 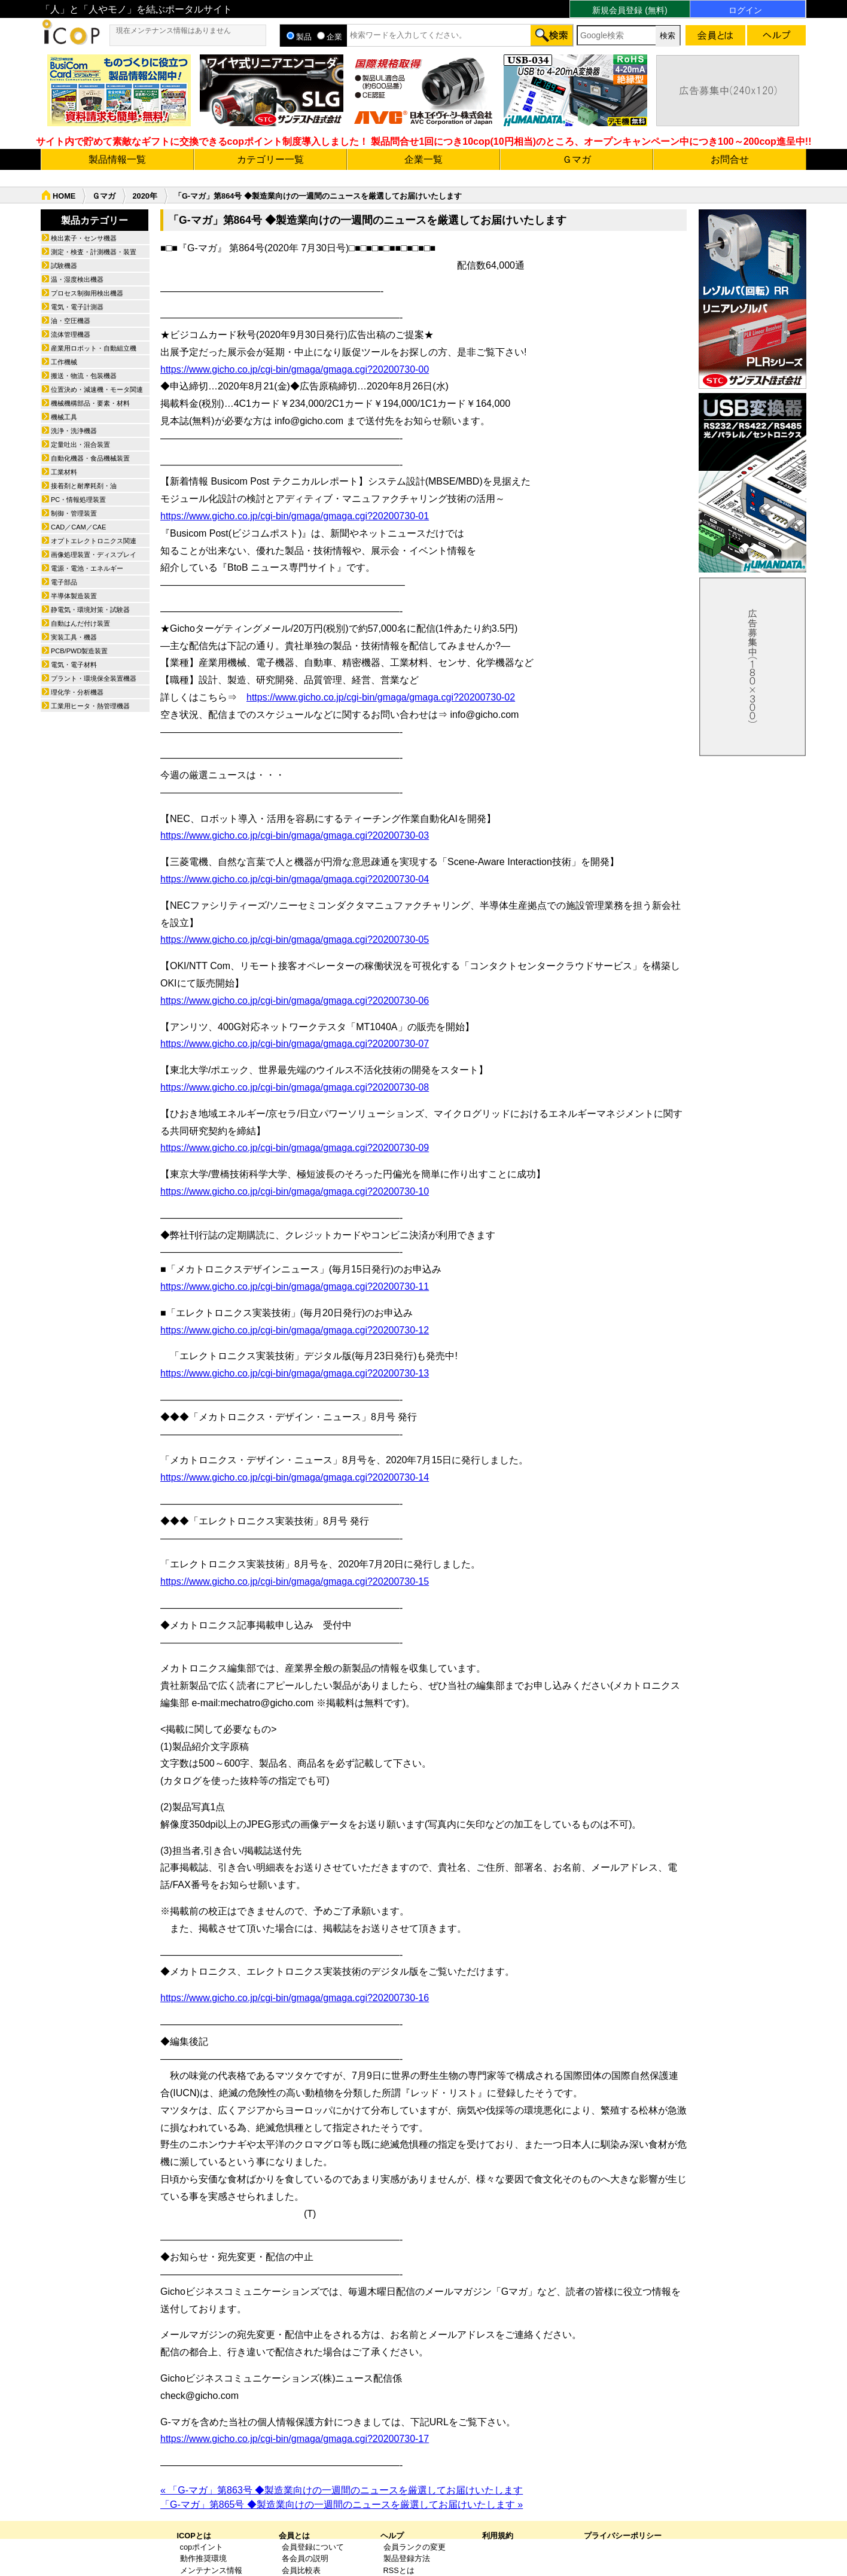 I want to click on 機械工具, so click(x=64, y=417).